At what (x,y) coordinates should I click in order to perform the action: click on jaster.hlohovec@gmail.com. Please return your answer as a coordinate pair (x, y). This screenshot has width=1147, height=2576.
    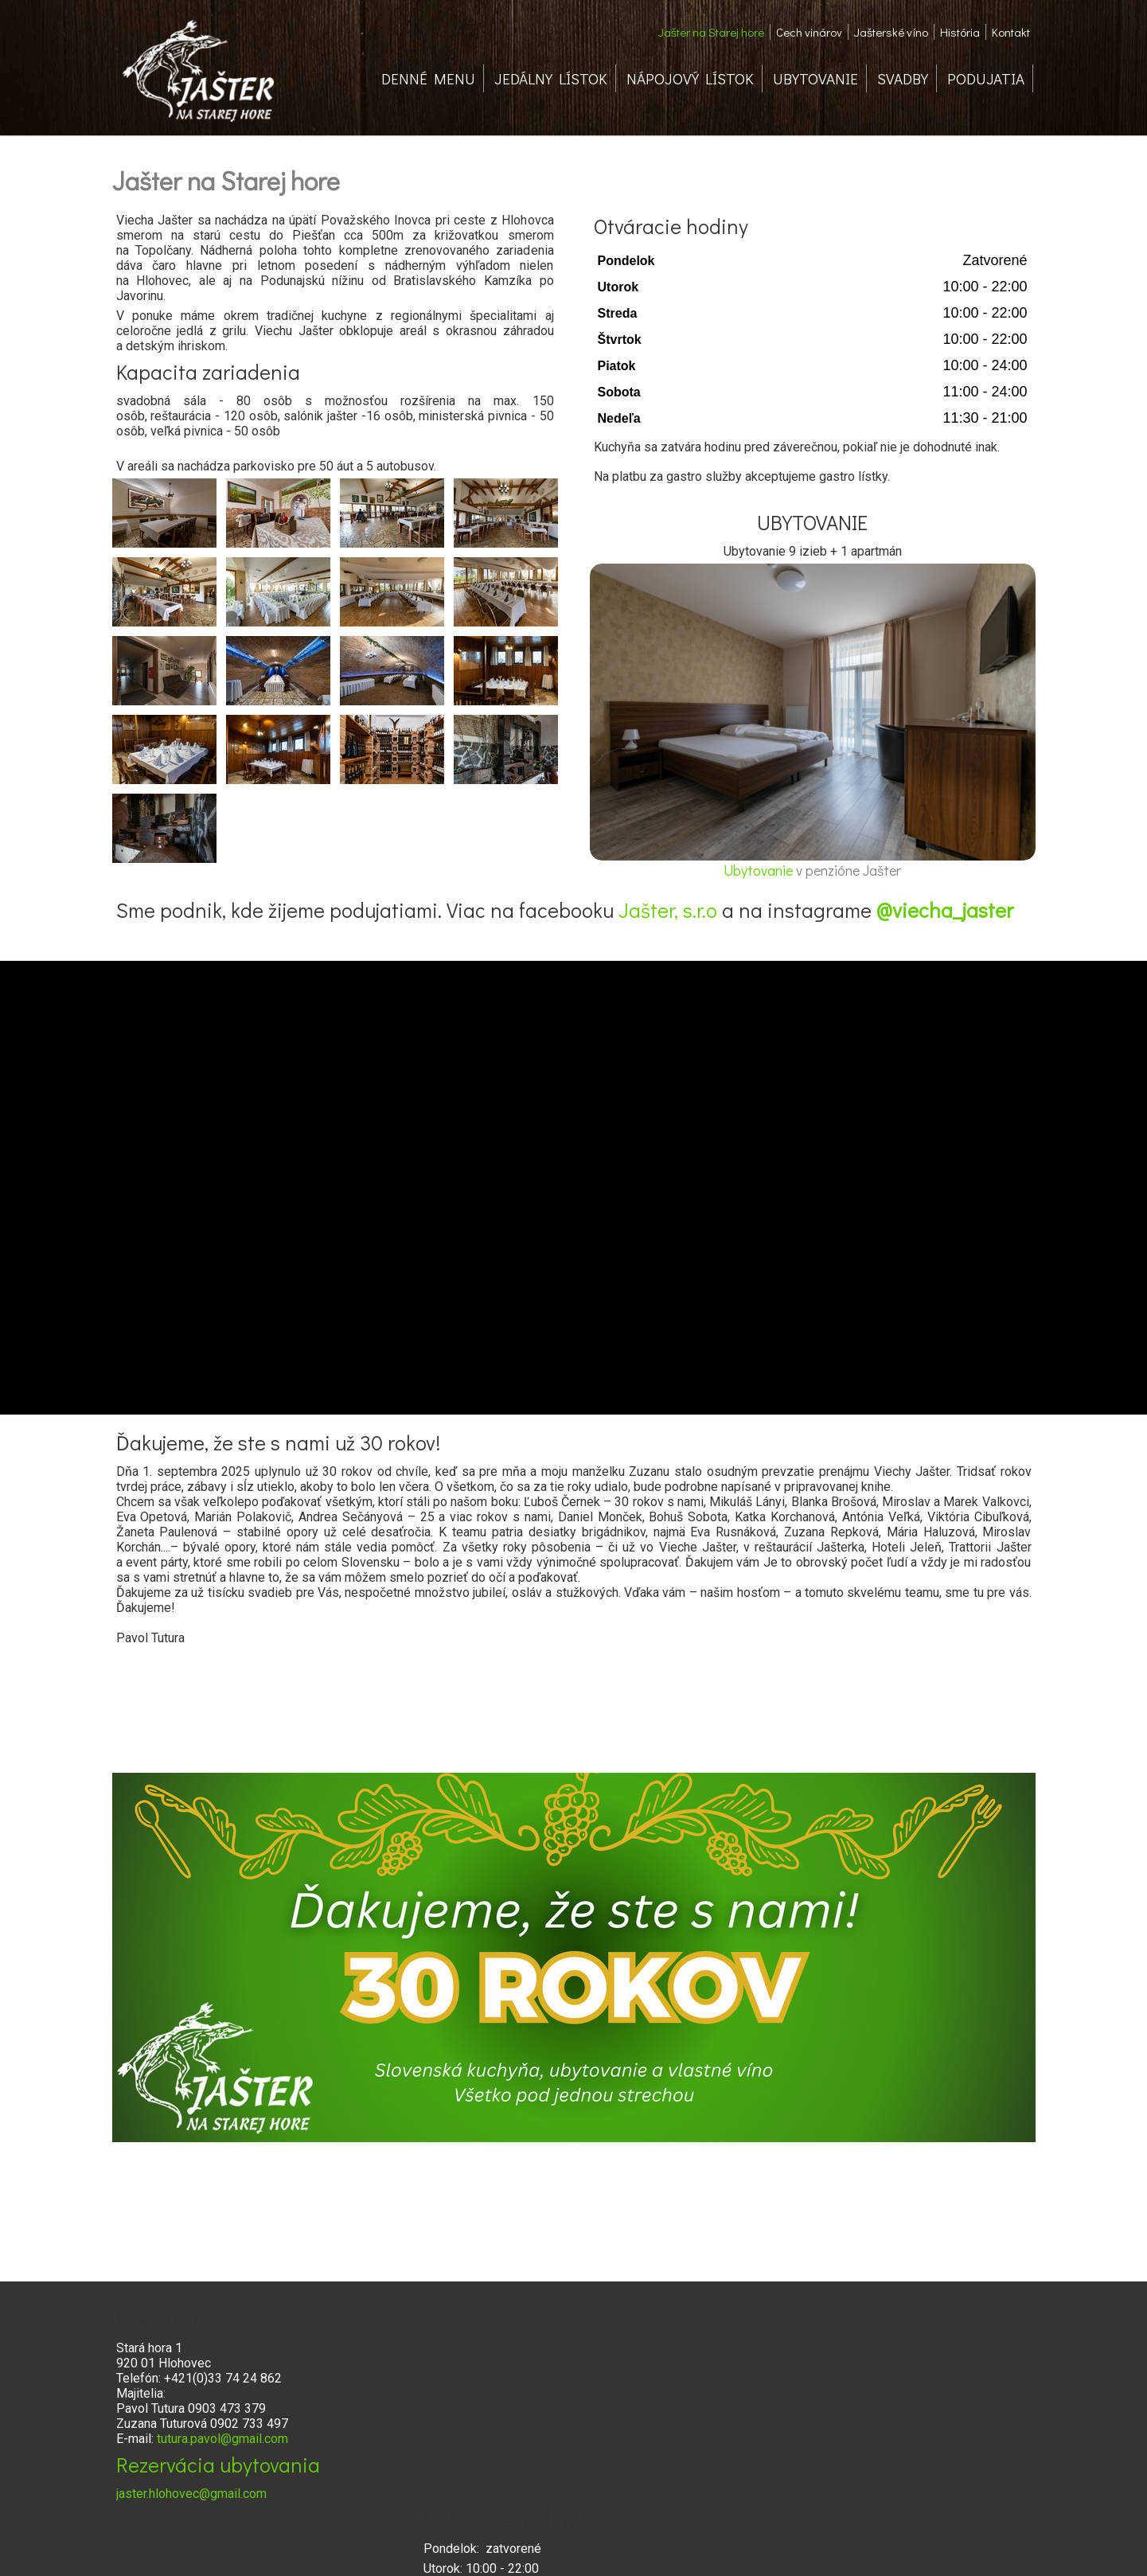
    Looking at the image, I should click on (191, 2493).